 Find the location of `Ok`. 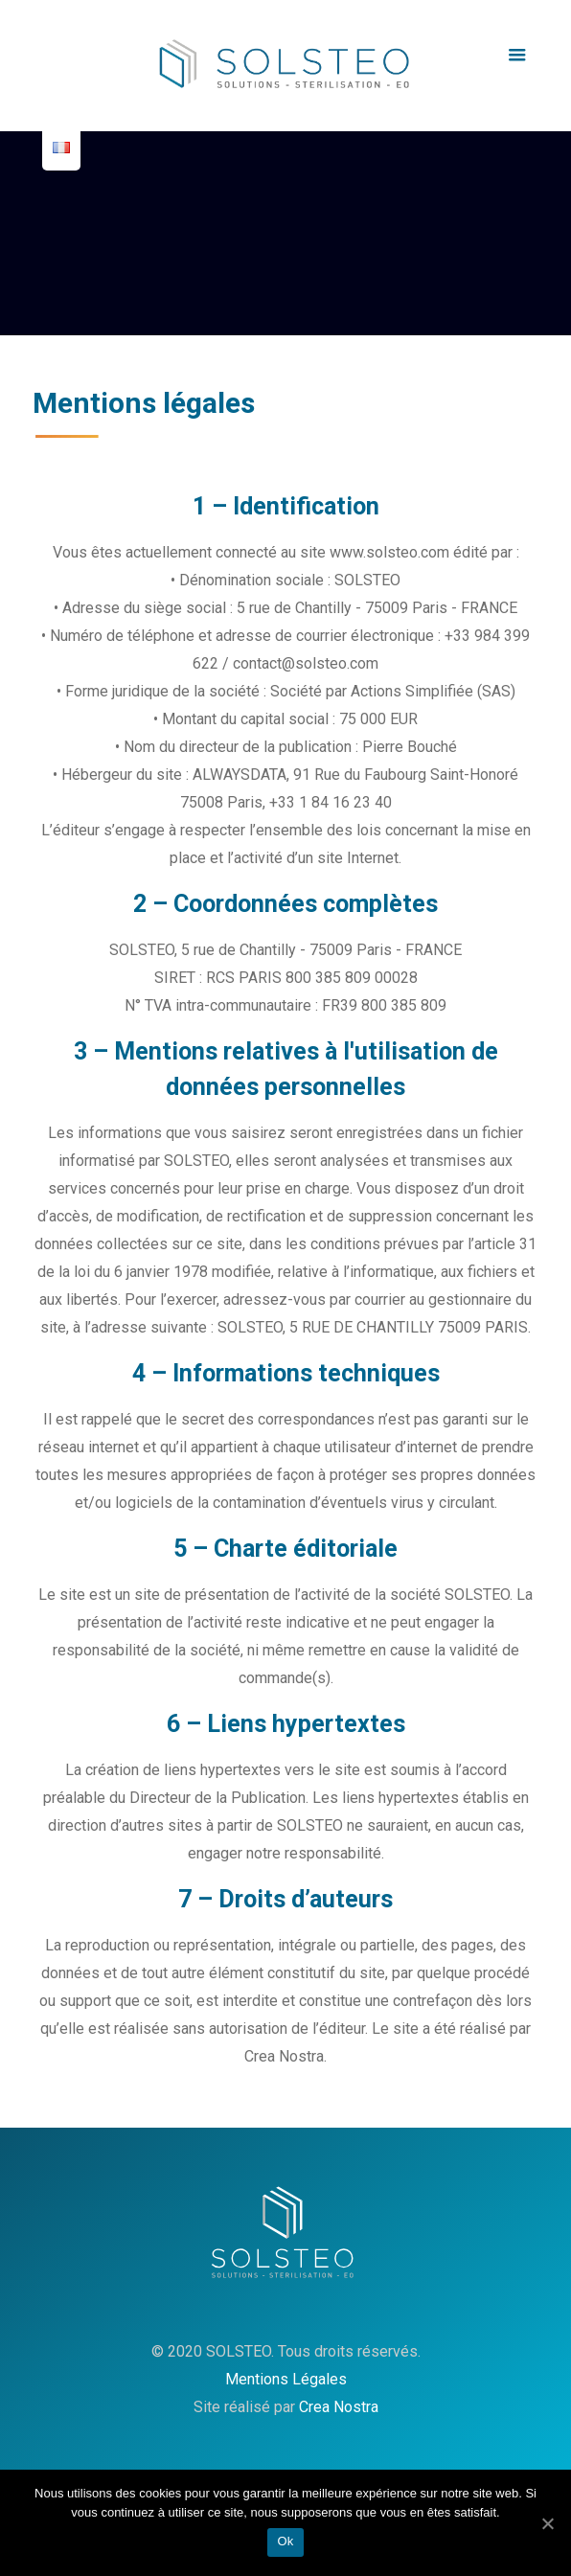

Ok is located at coordinates (285, 2541).